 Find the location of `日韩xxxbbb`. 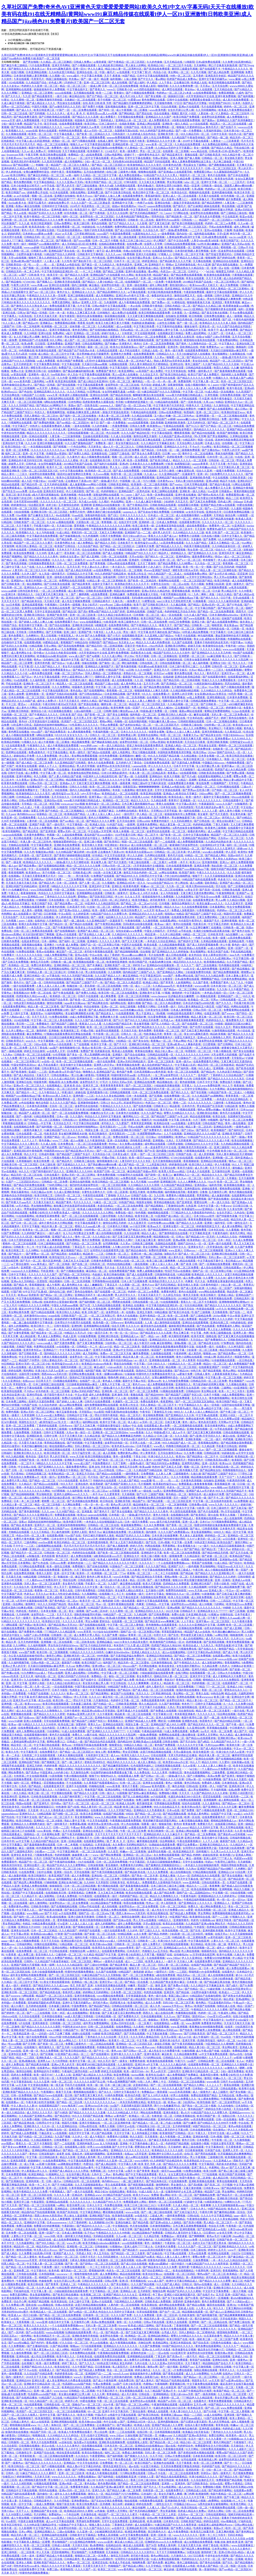

日韩xxxbbb is located at coordinates (143, 821).